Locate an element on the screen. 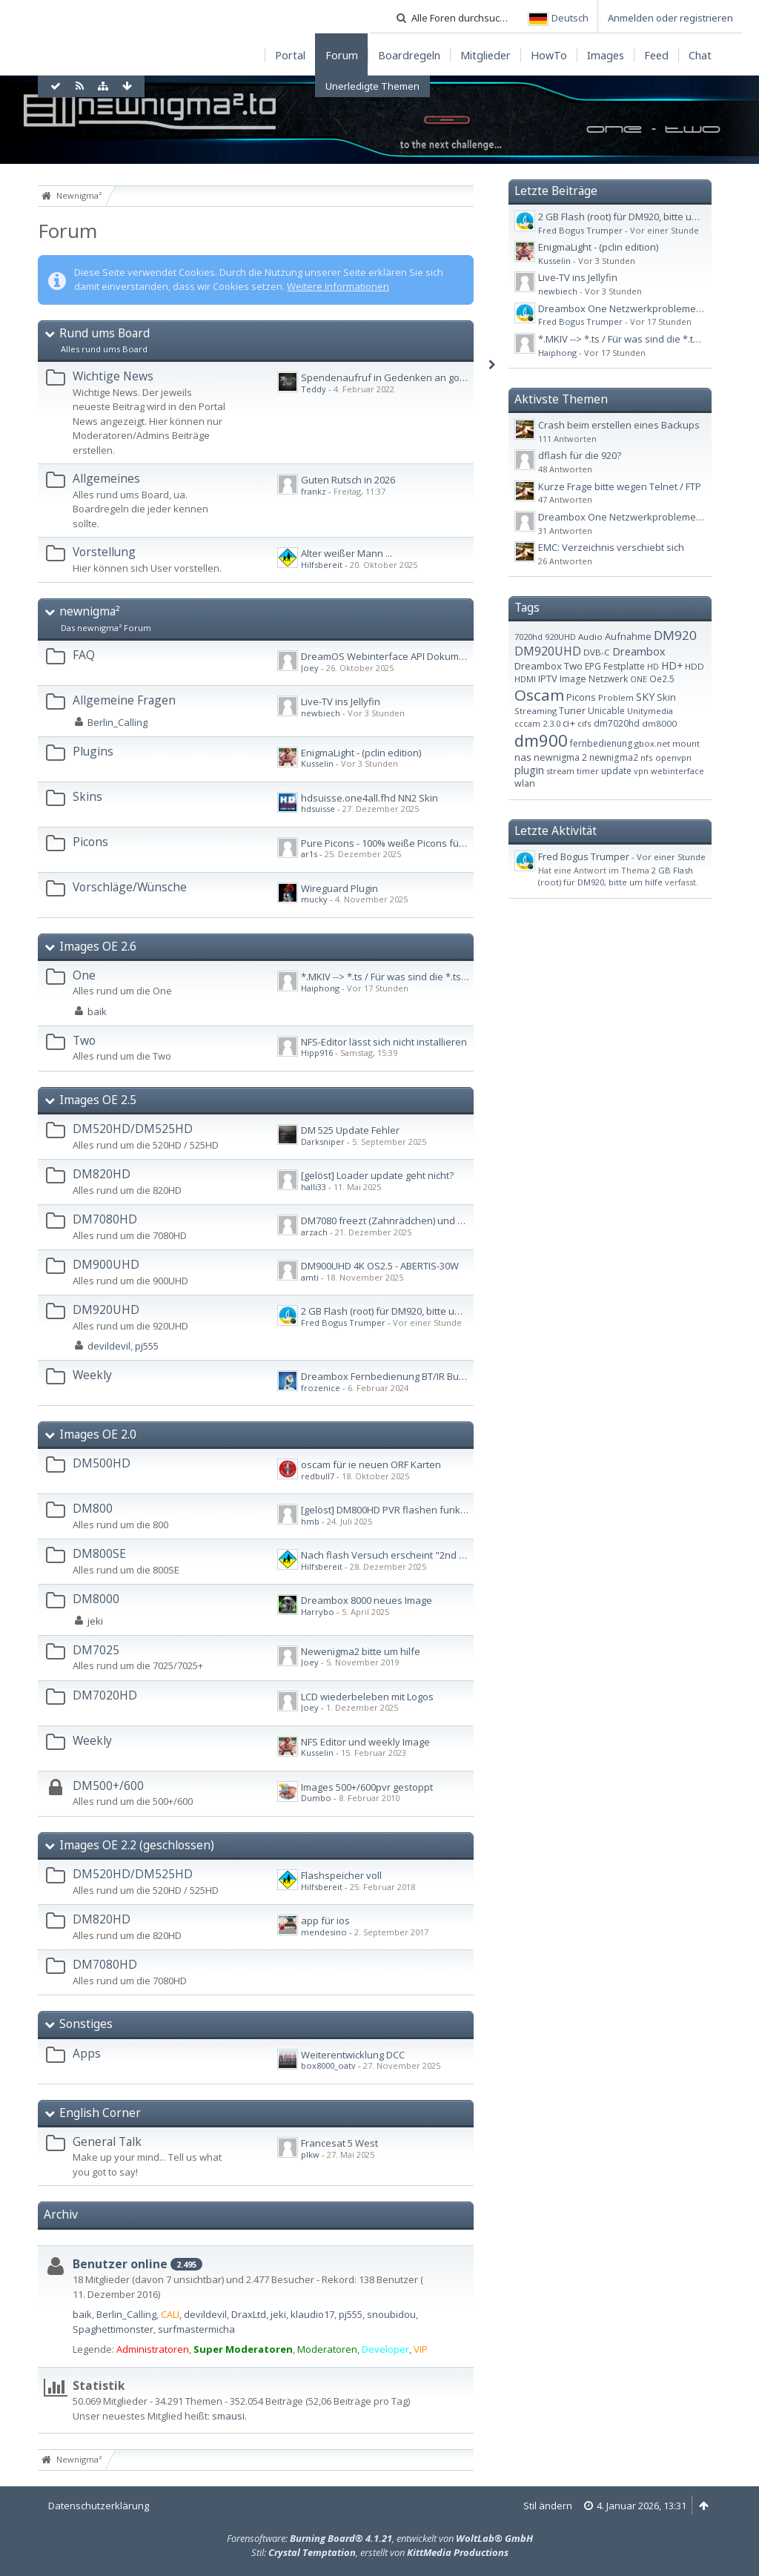  Allgemeines is located at coordinates (106, 478).